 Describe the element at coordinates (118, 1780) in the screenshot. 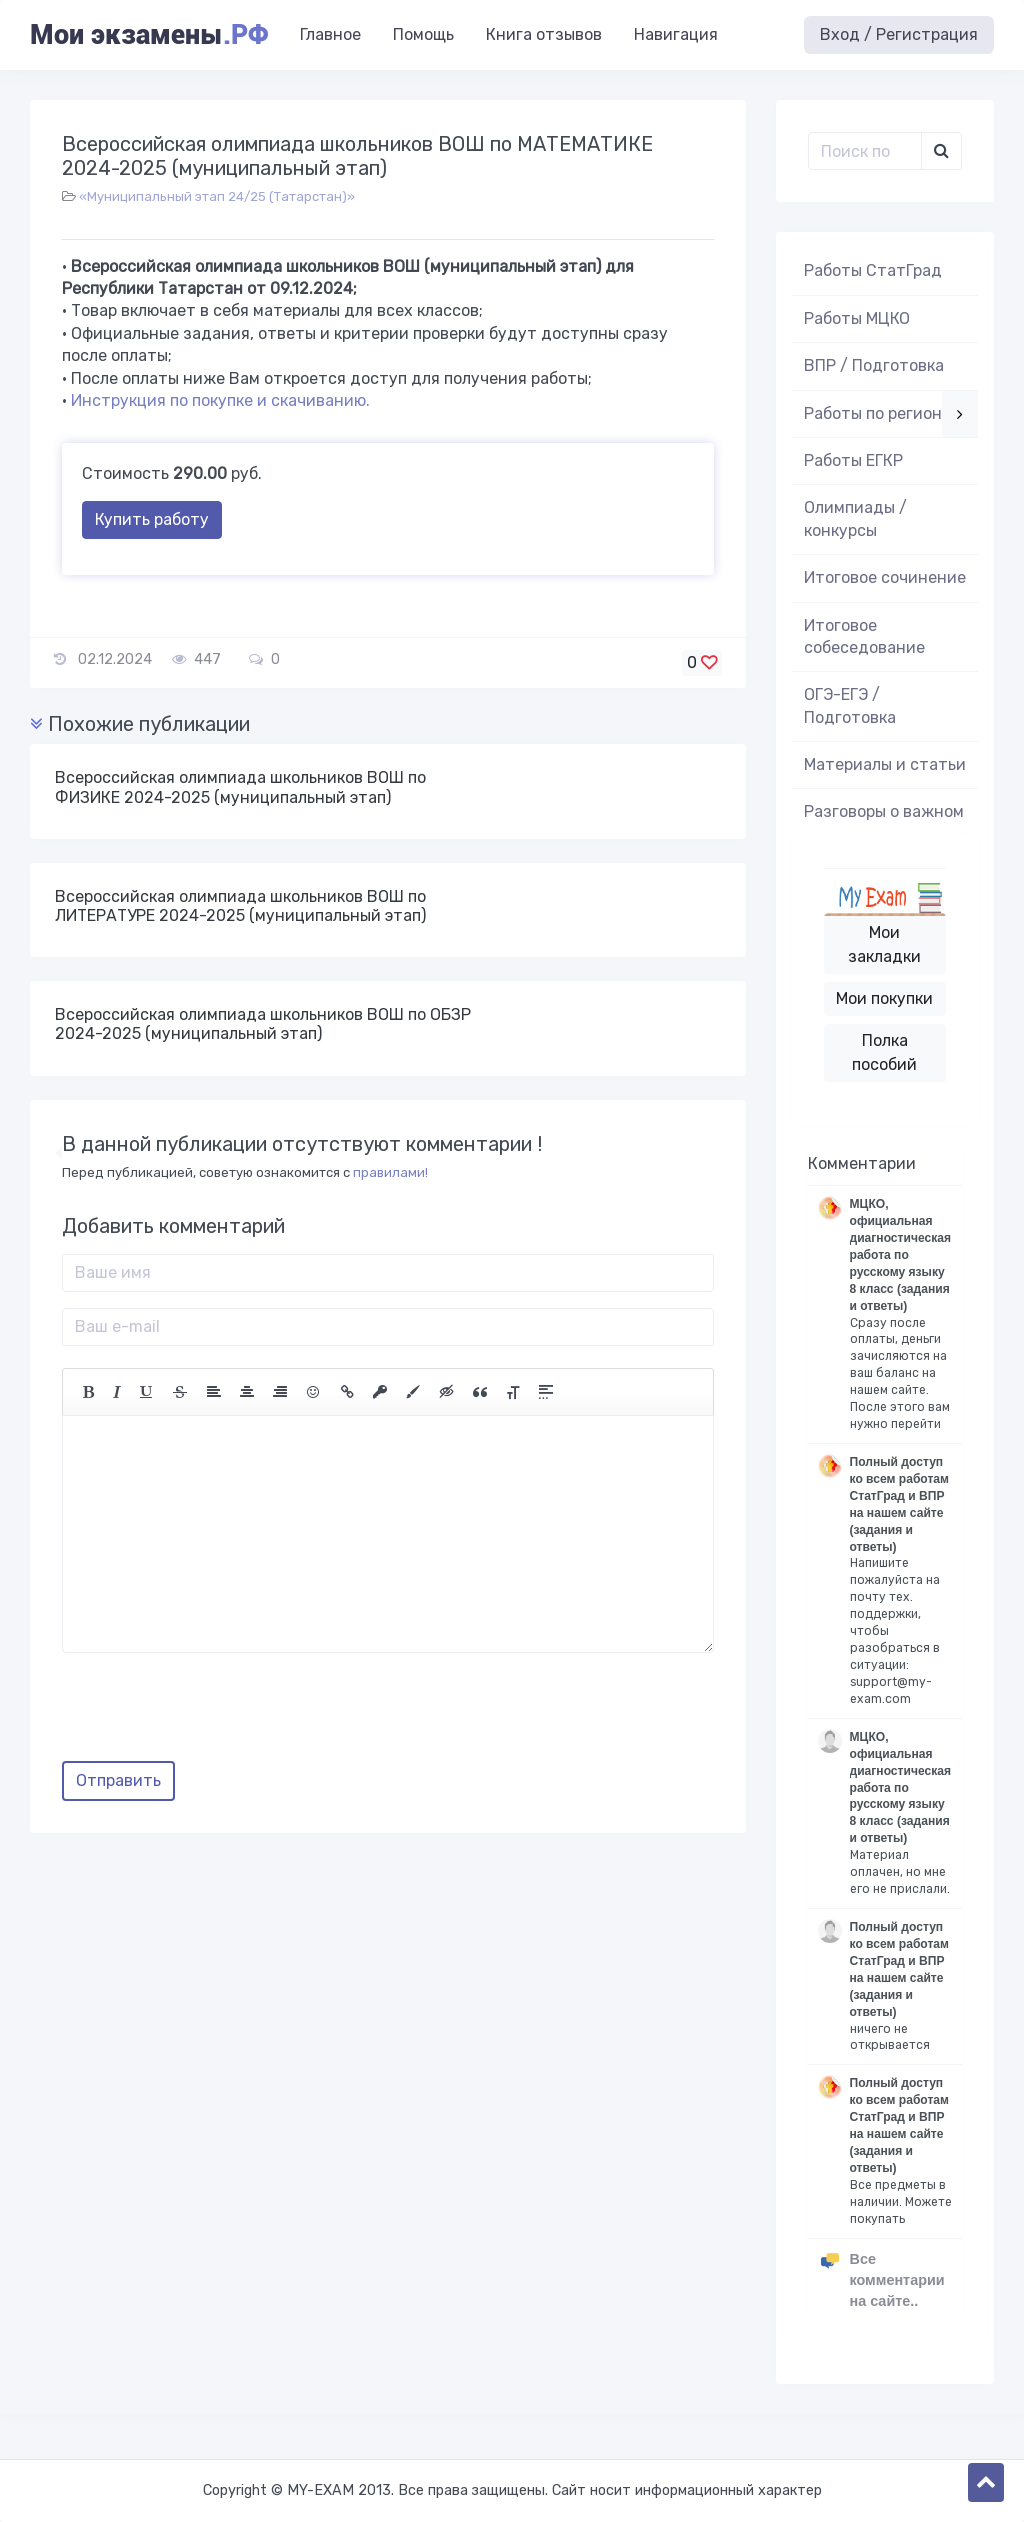

I see `Отправить` at that location.